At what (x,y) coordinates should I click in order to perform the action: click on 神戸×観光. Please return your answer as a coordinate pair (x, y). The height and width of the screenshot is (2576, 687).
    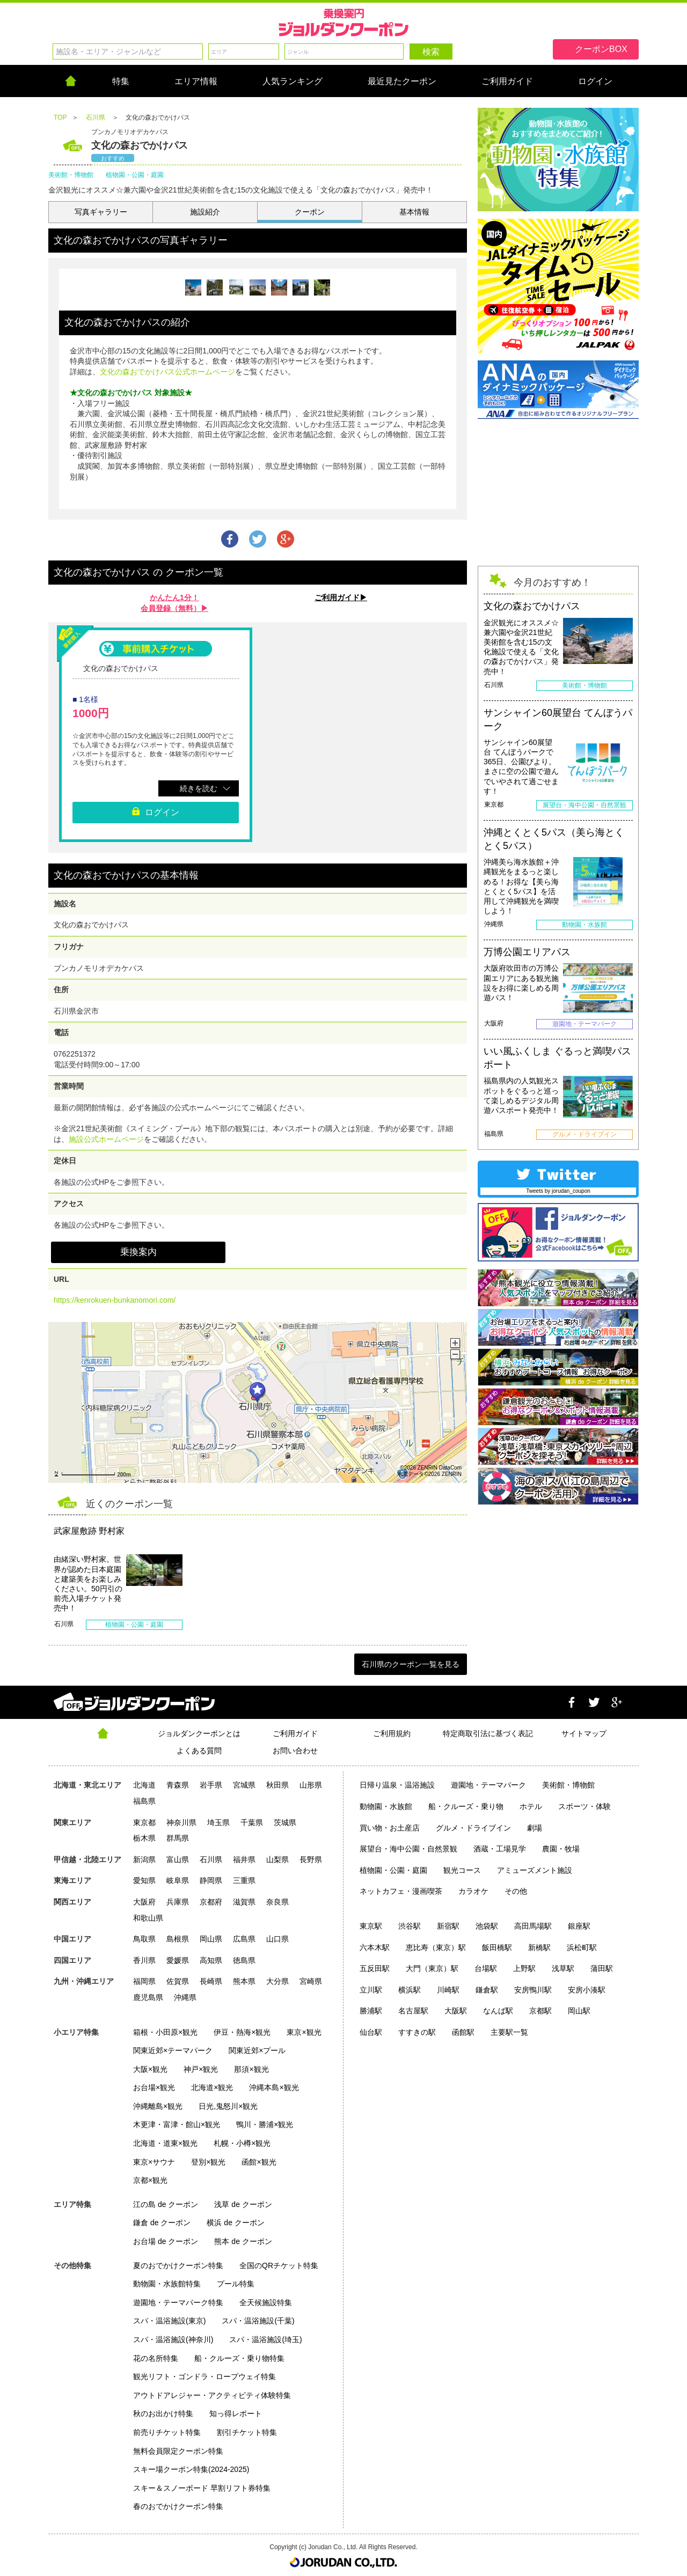
    Looking at the image, I should click on (201, 2069).